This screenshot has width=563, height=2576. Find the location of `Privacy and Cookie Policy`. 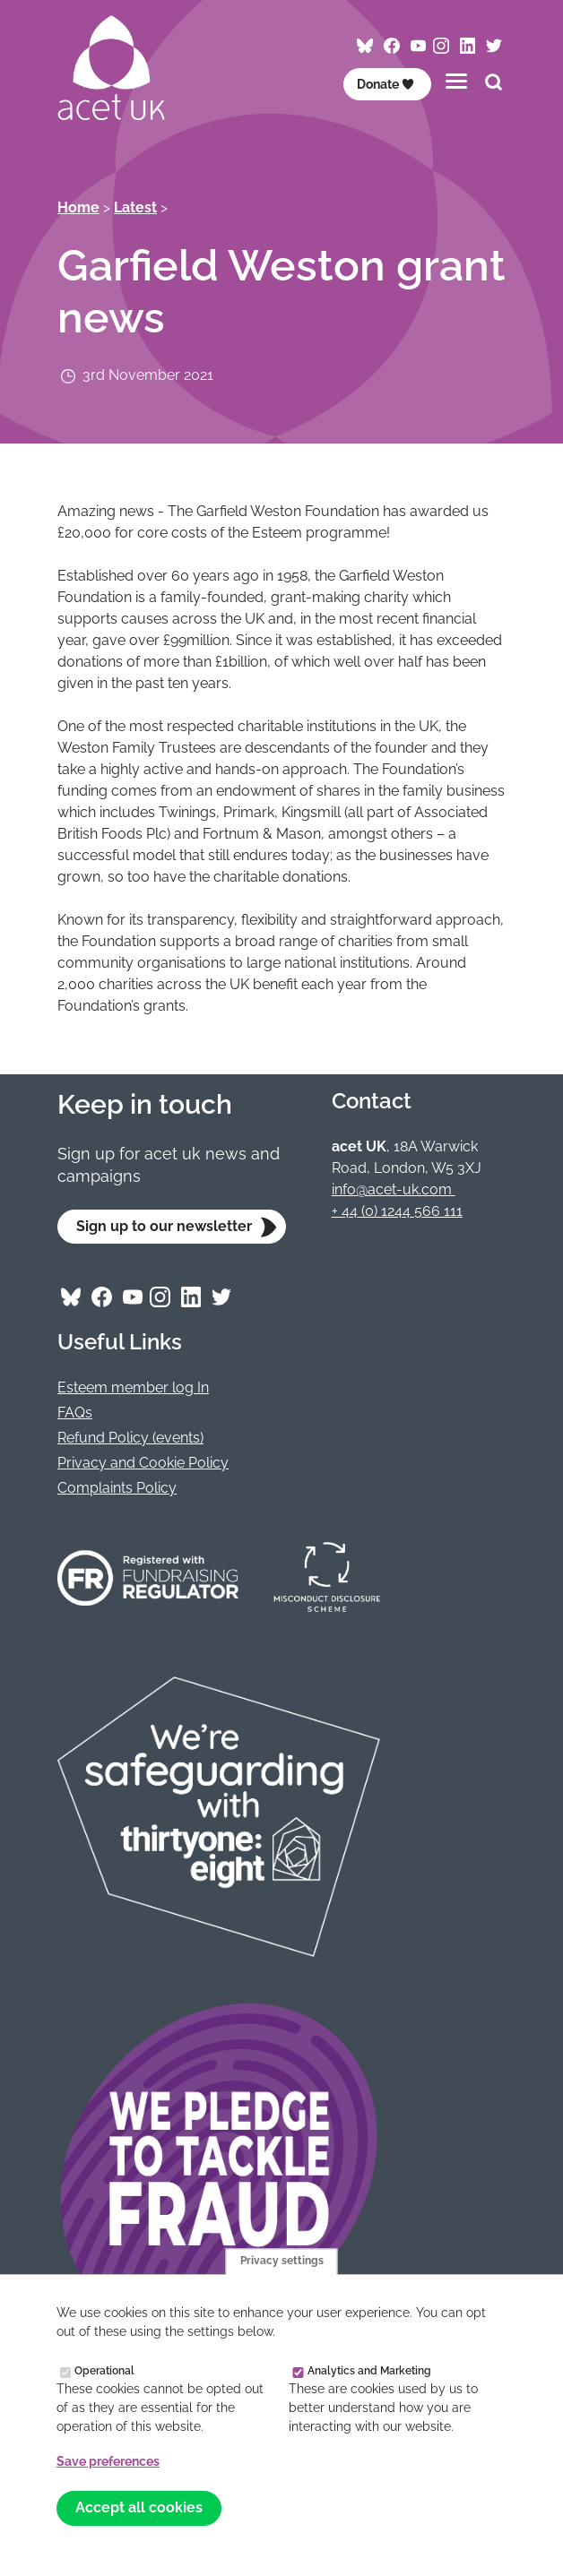

Privacy and Cookie Policy is located at coordinates (143, 1462).